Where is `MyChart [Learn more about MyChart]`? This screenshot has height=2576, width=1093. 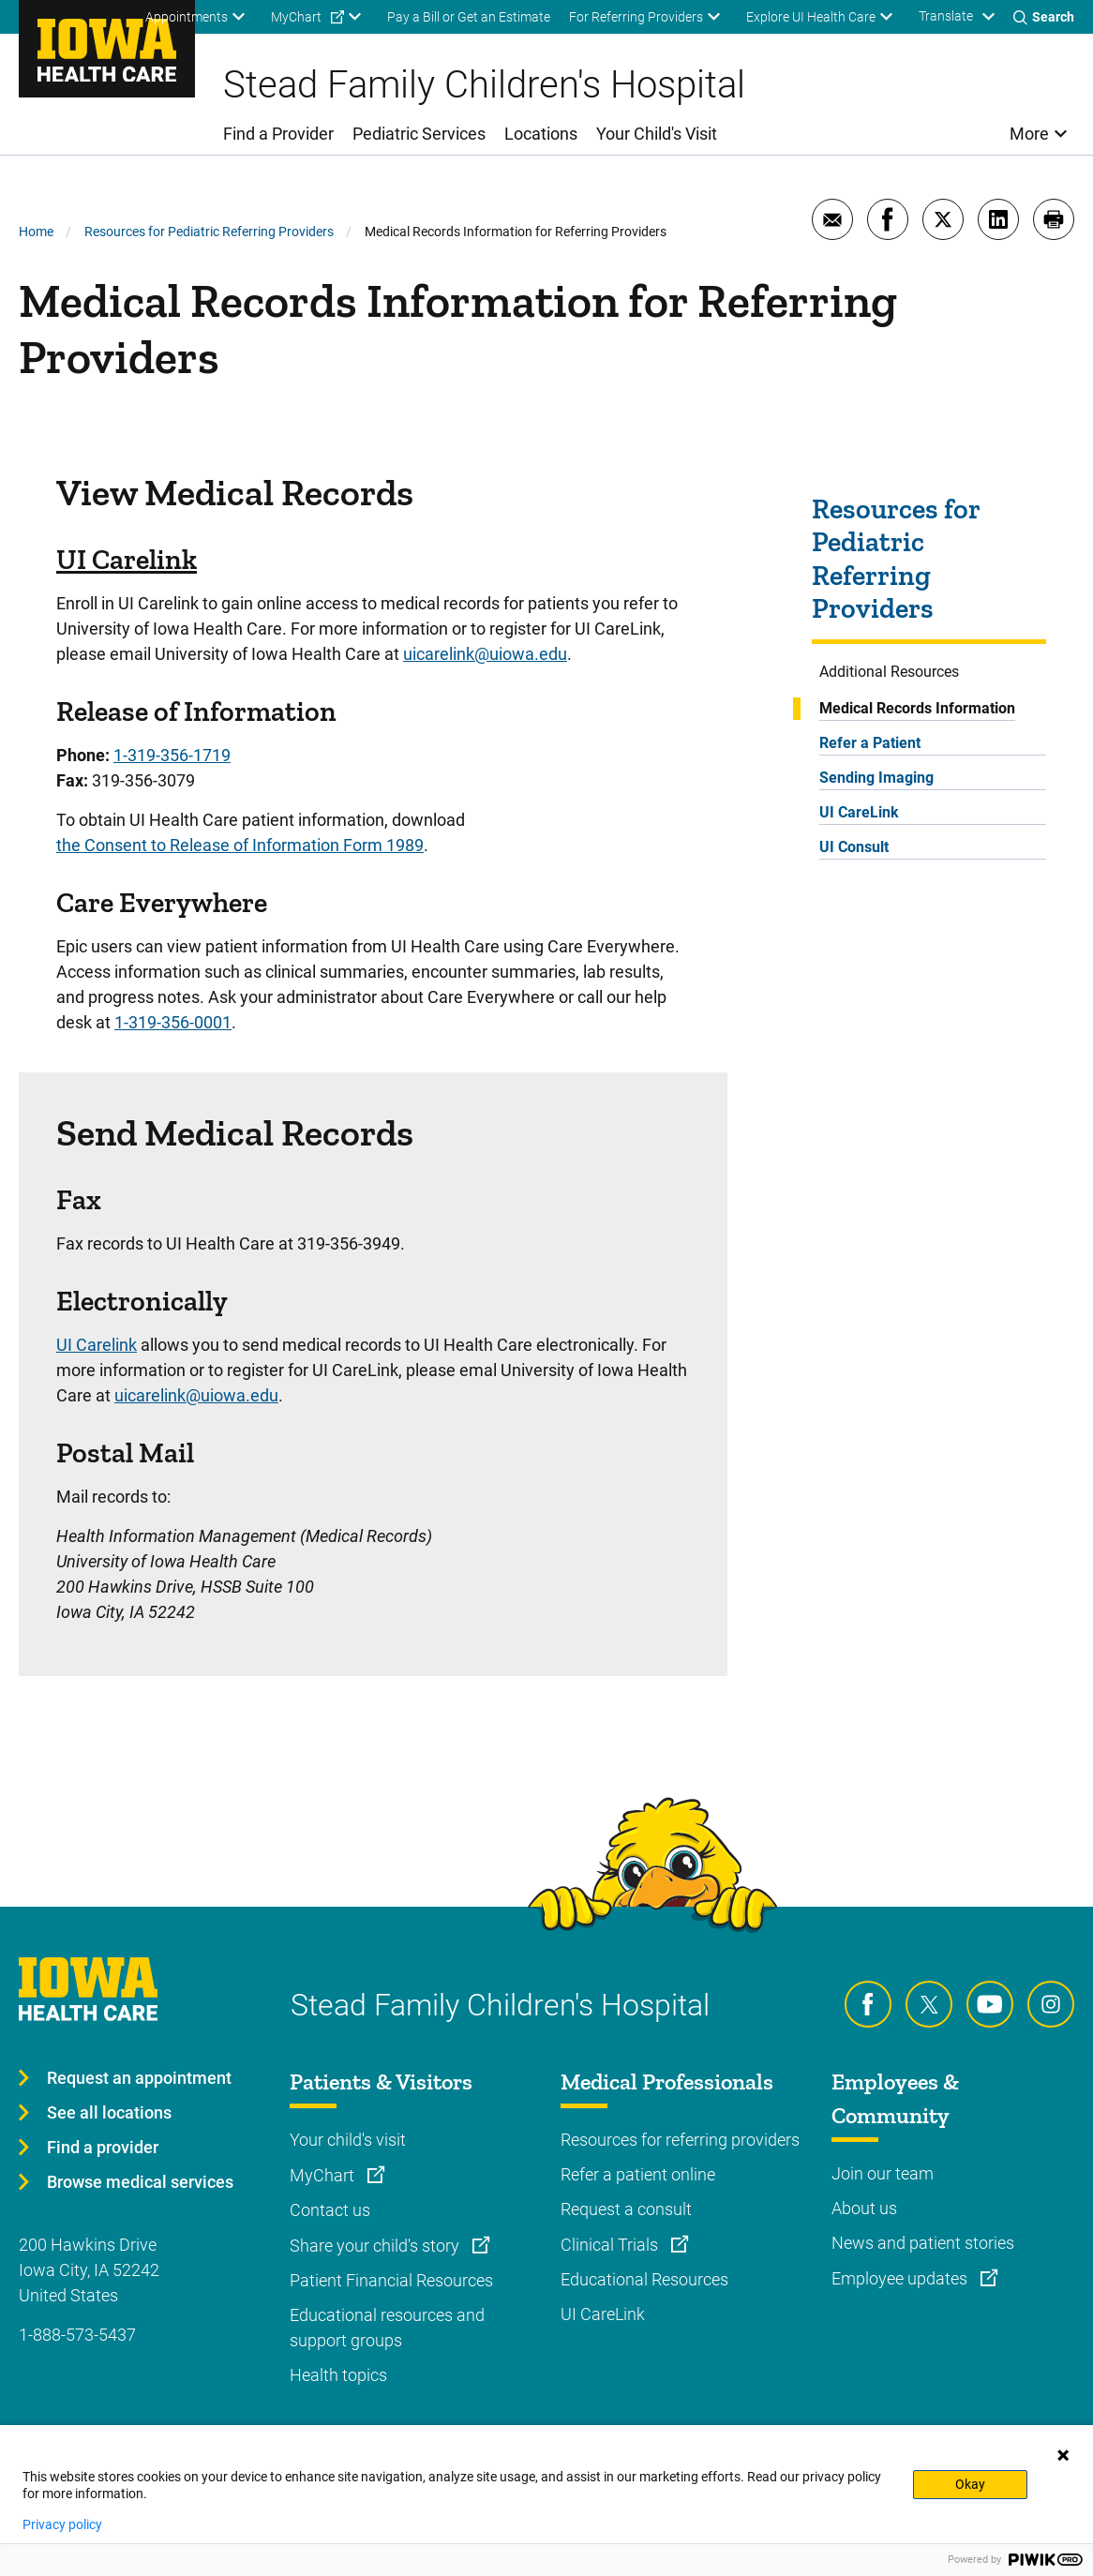 MyChart [Learn more about MyChart] is located at coordinates (324, 2175).